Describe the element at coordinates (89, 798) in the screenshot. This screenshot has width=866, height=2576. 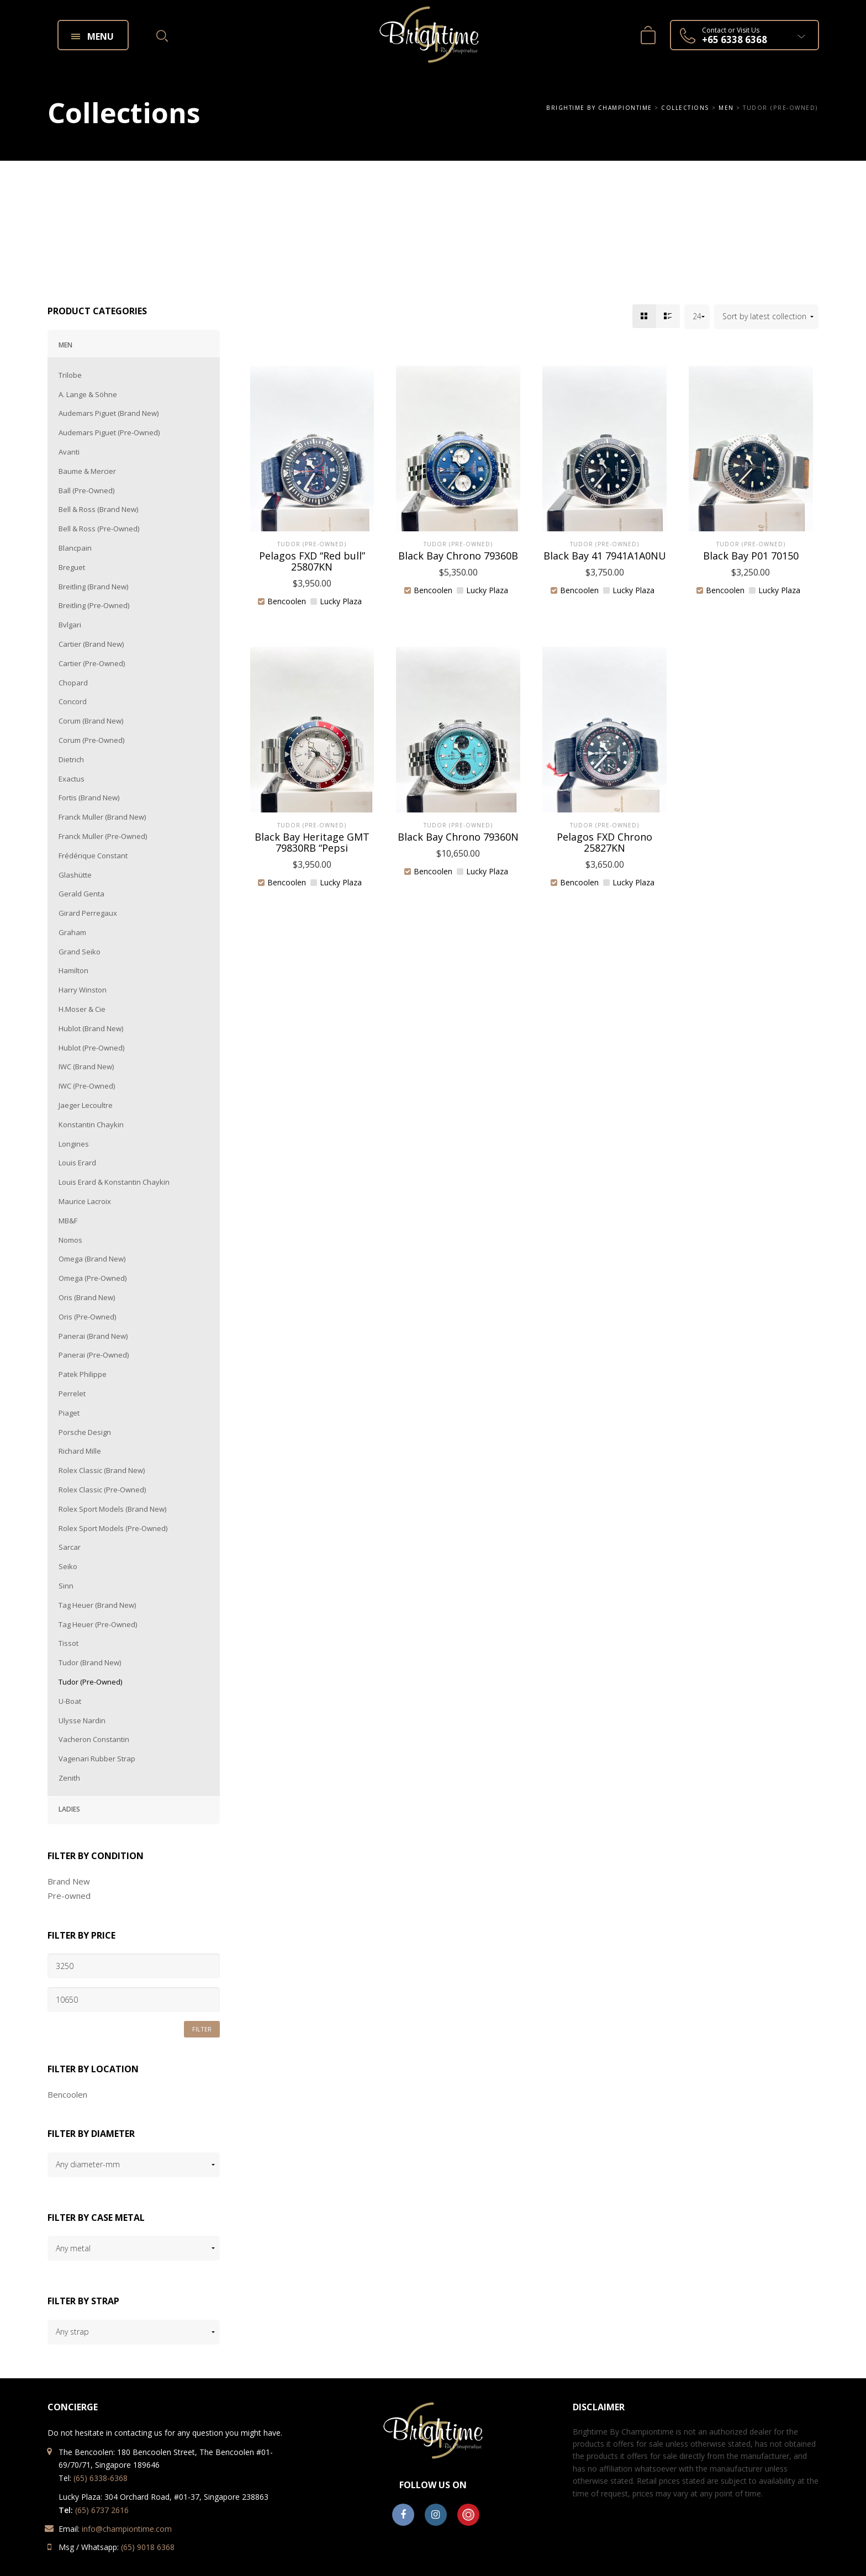
I see `Fortis (Brand New)` at that location.